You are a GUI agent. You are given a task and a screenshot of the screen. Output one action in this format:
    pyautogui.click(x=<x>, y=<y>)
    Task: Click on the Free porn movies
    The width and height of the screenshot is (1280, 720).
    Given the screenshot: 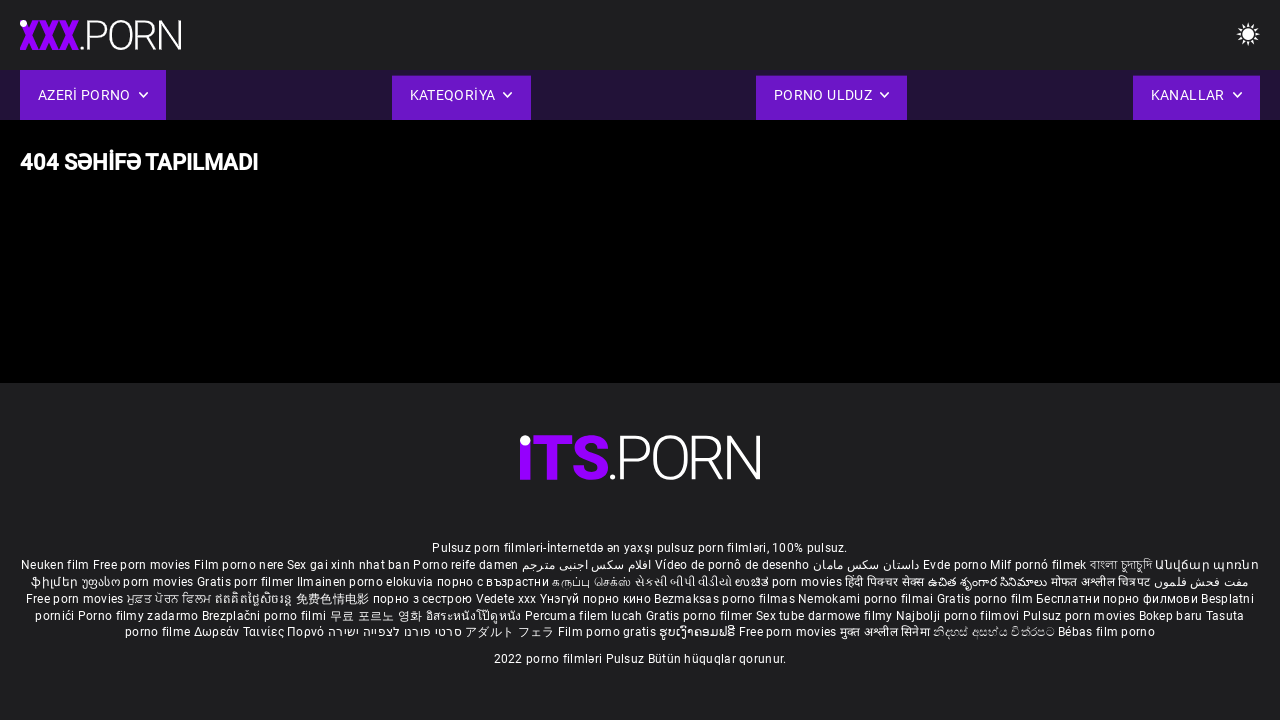 What is the action you would take?
    pyautogui.click(x=143, y=565)
    